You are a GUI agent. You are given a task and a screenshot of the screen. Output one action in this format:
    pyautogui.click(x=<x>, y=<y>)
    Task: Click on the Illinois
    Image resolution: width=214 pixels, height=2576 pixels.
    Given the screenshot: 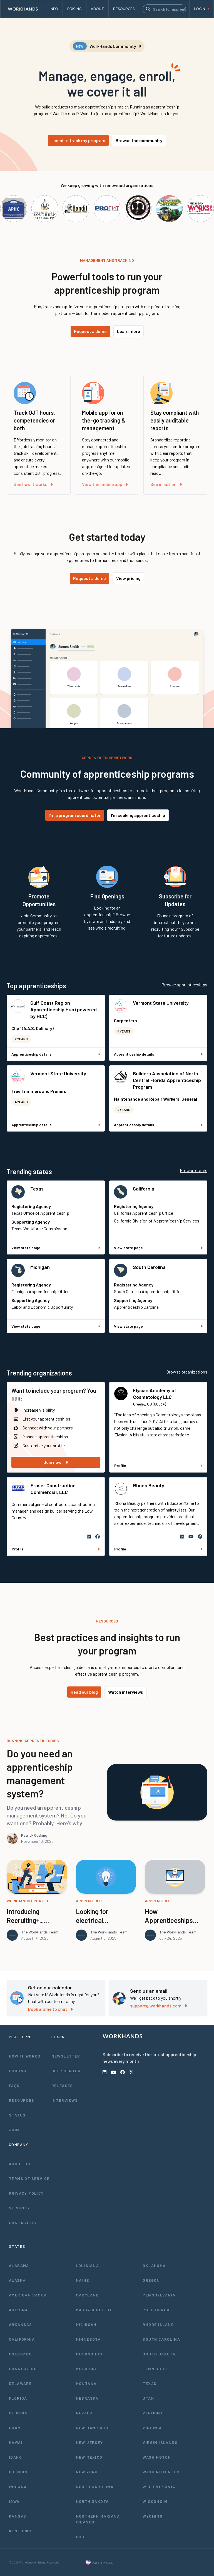 What is the action you would take?
    pyautogui.click(x=18, y=2471)
    